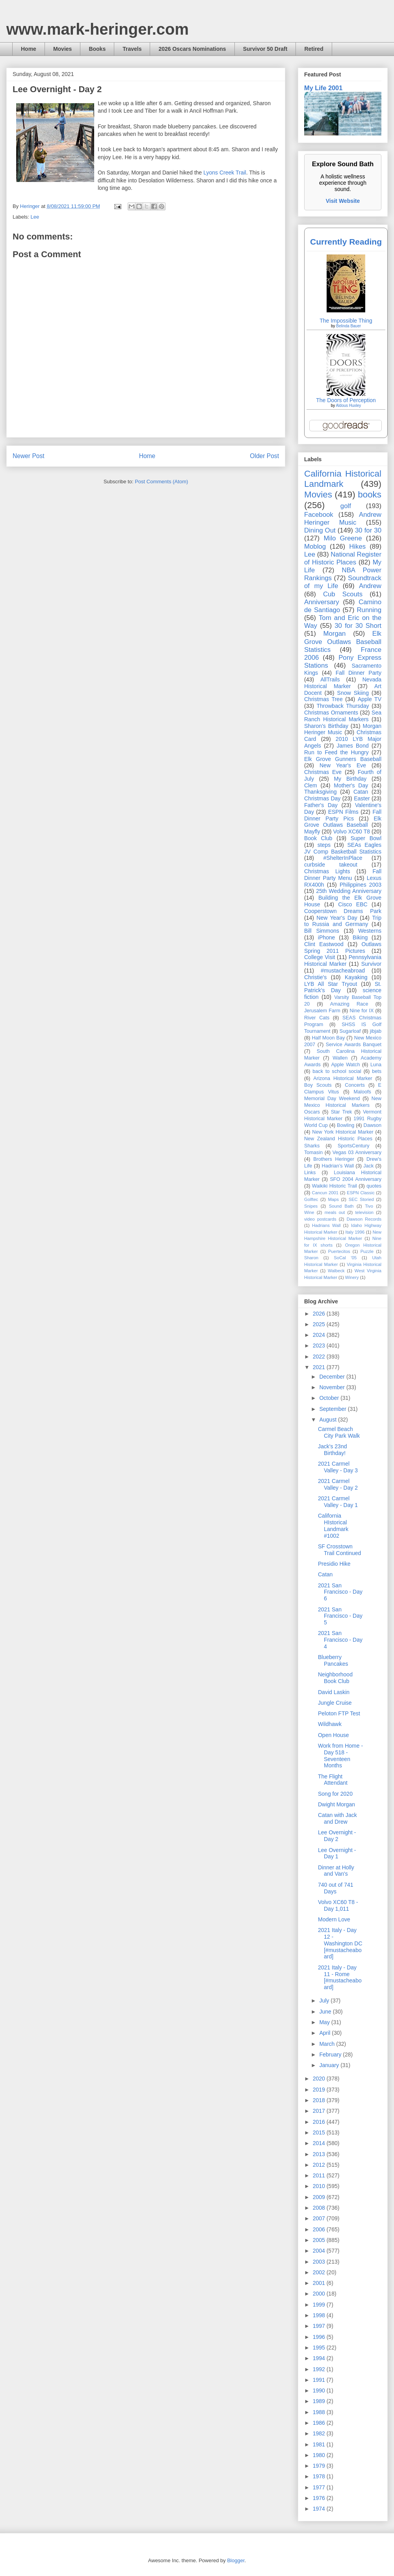  What do you see at coordinates (370, 586) in the screenshot?
I see `Andrew` at bounding box center [370, 586].